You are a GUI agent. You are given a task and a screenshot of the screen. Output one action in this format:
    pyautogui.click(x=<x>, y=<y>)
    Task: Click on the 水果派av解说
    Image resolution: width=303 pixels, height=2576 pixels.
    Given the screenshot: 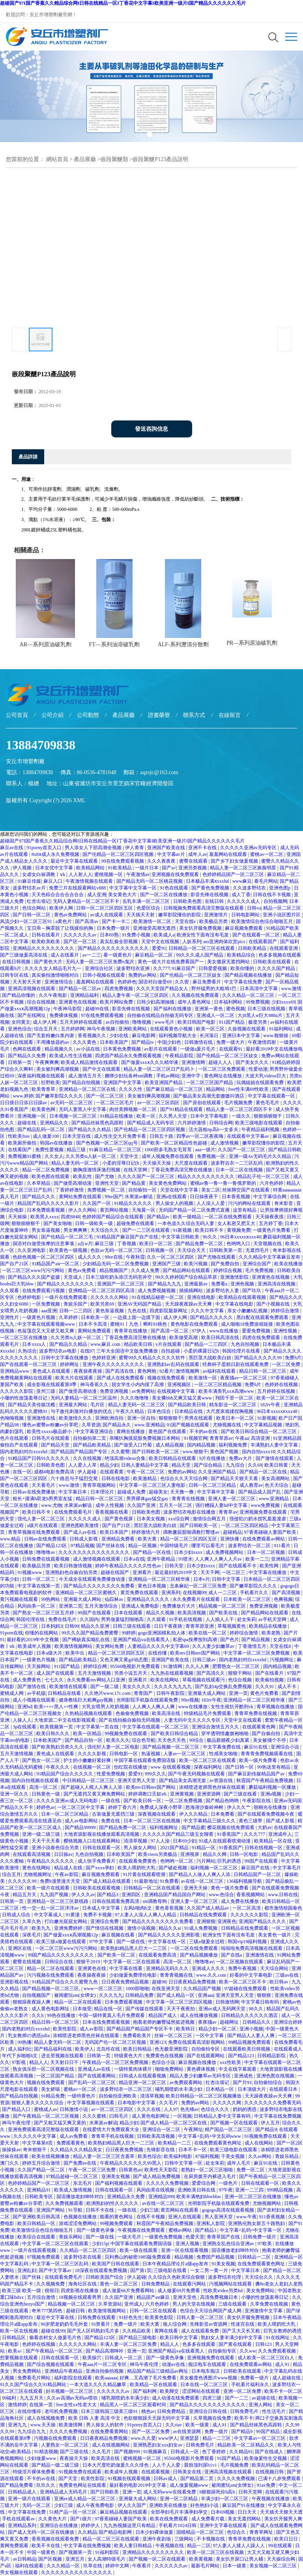 What is the action you would take?
    pyautogui.click(x=139, y=1196)
    